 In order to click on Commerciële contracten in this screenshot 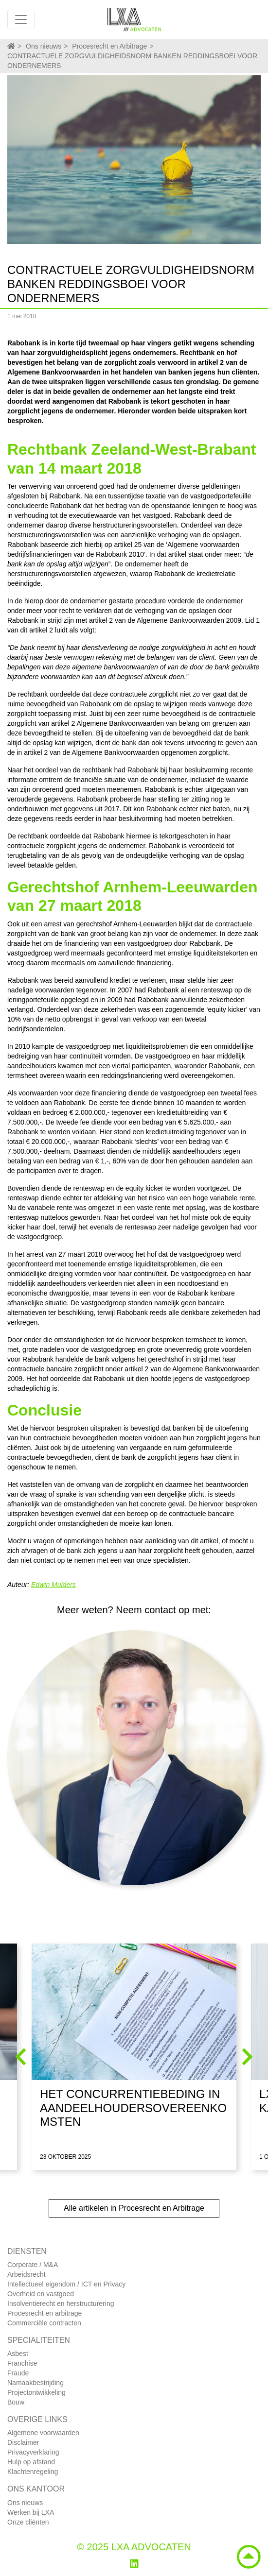, I will do `click(44, 2323)`.